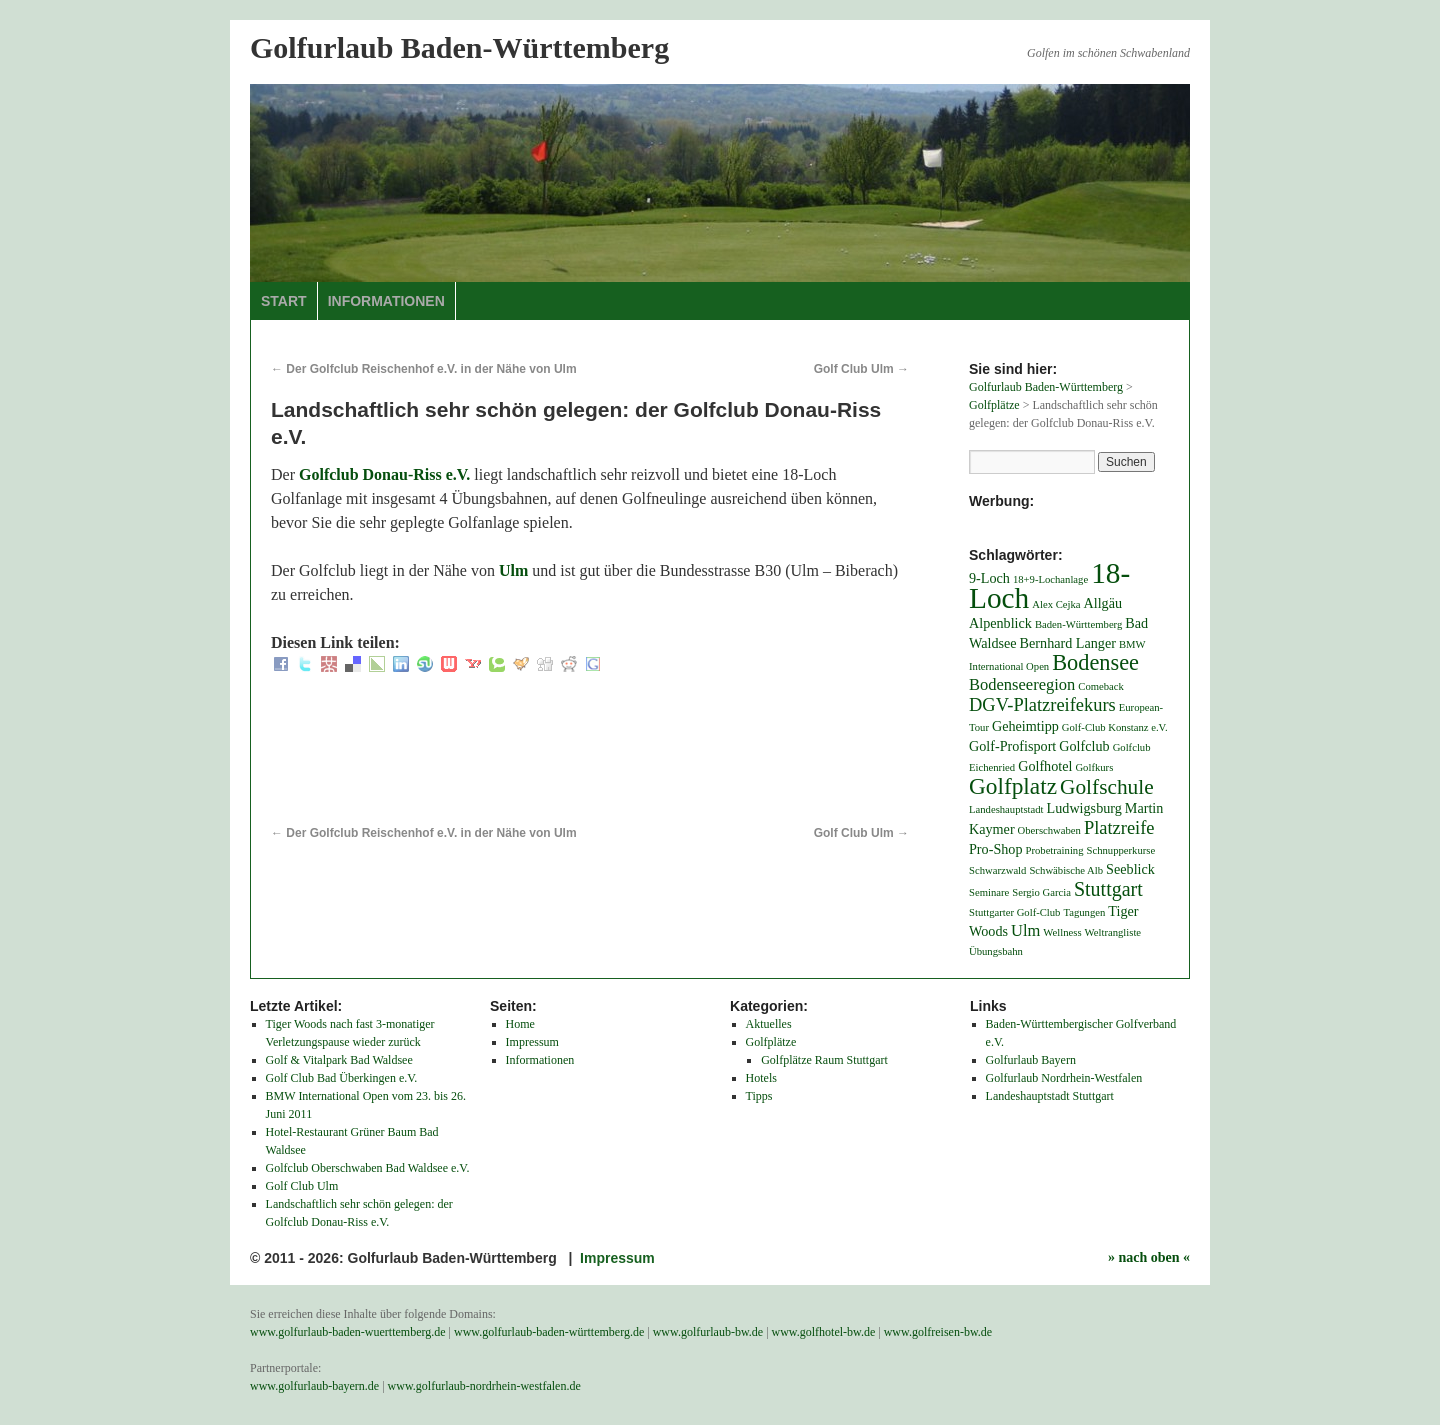 Image resolution: width=1440 pixels, height=1425 pixels. What do you see at coordinates (761, 1078) in the screenshot?
I see `Hotels` at bounding box center [761, 1078].